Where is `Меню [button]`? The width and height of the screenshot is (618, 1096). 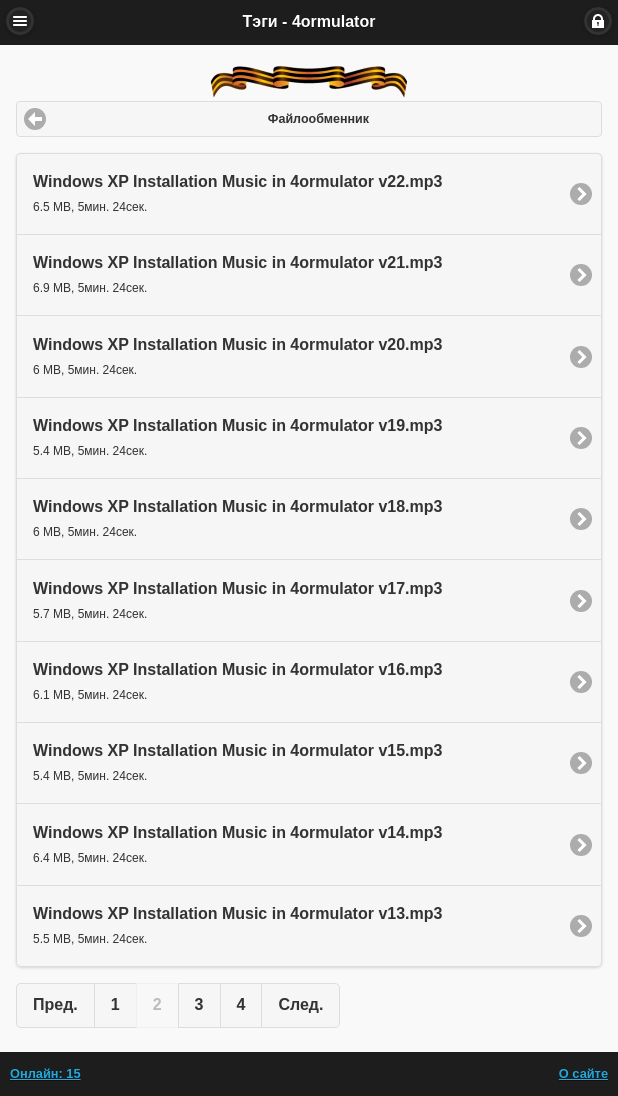
Меню [button] is located at coordinates (20, 21).